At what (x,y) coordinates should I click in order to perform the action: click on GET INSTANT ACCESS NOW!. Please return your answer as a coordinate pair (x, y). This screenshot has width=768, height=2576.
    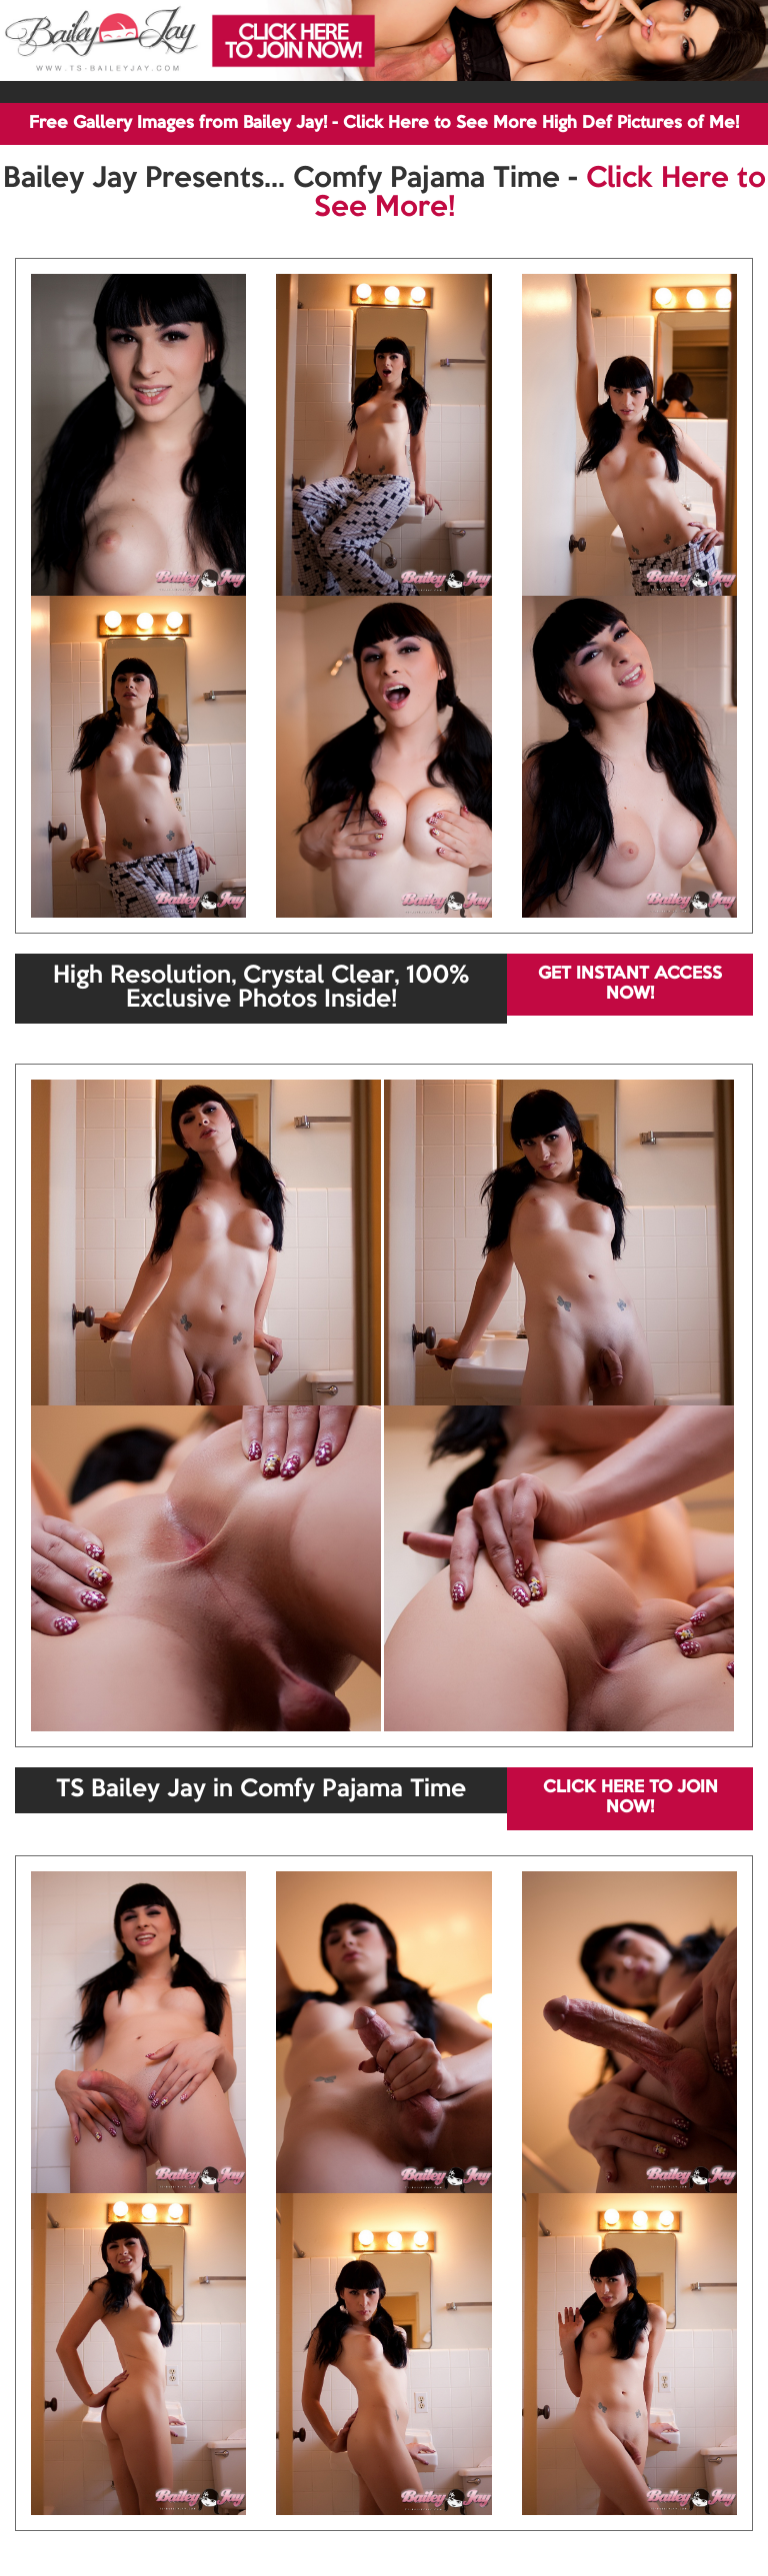
    Looking at the image, I should click on (630, 984).